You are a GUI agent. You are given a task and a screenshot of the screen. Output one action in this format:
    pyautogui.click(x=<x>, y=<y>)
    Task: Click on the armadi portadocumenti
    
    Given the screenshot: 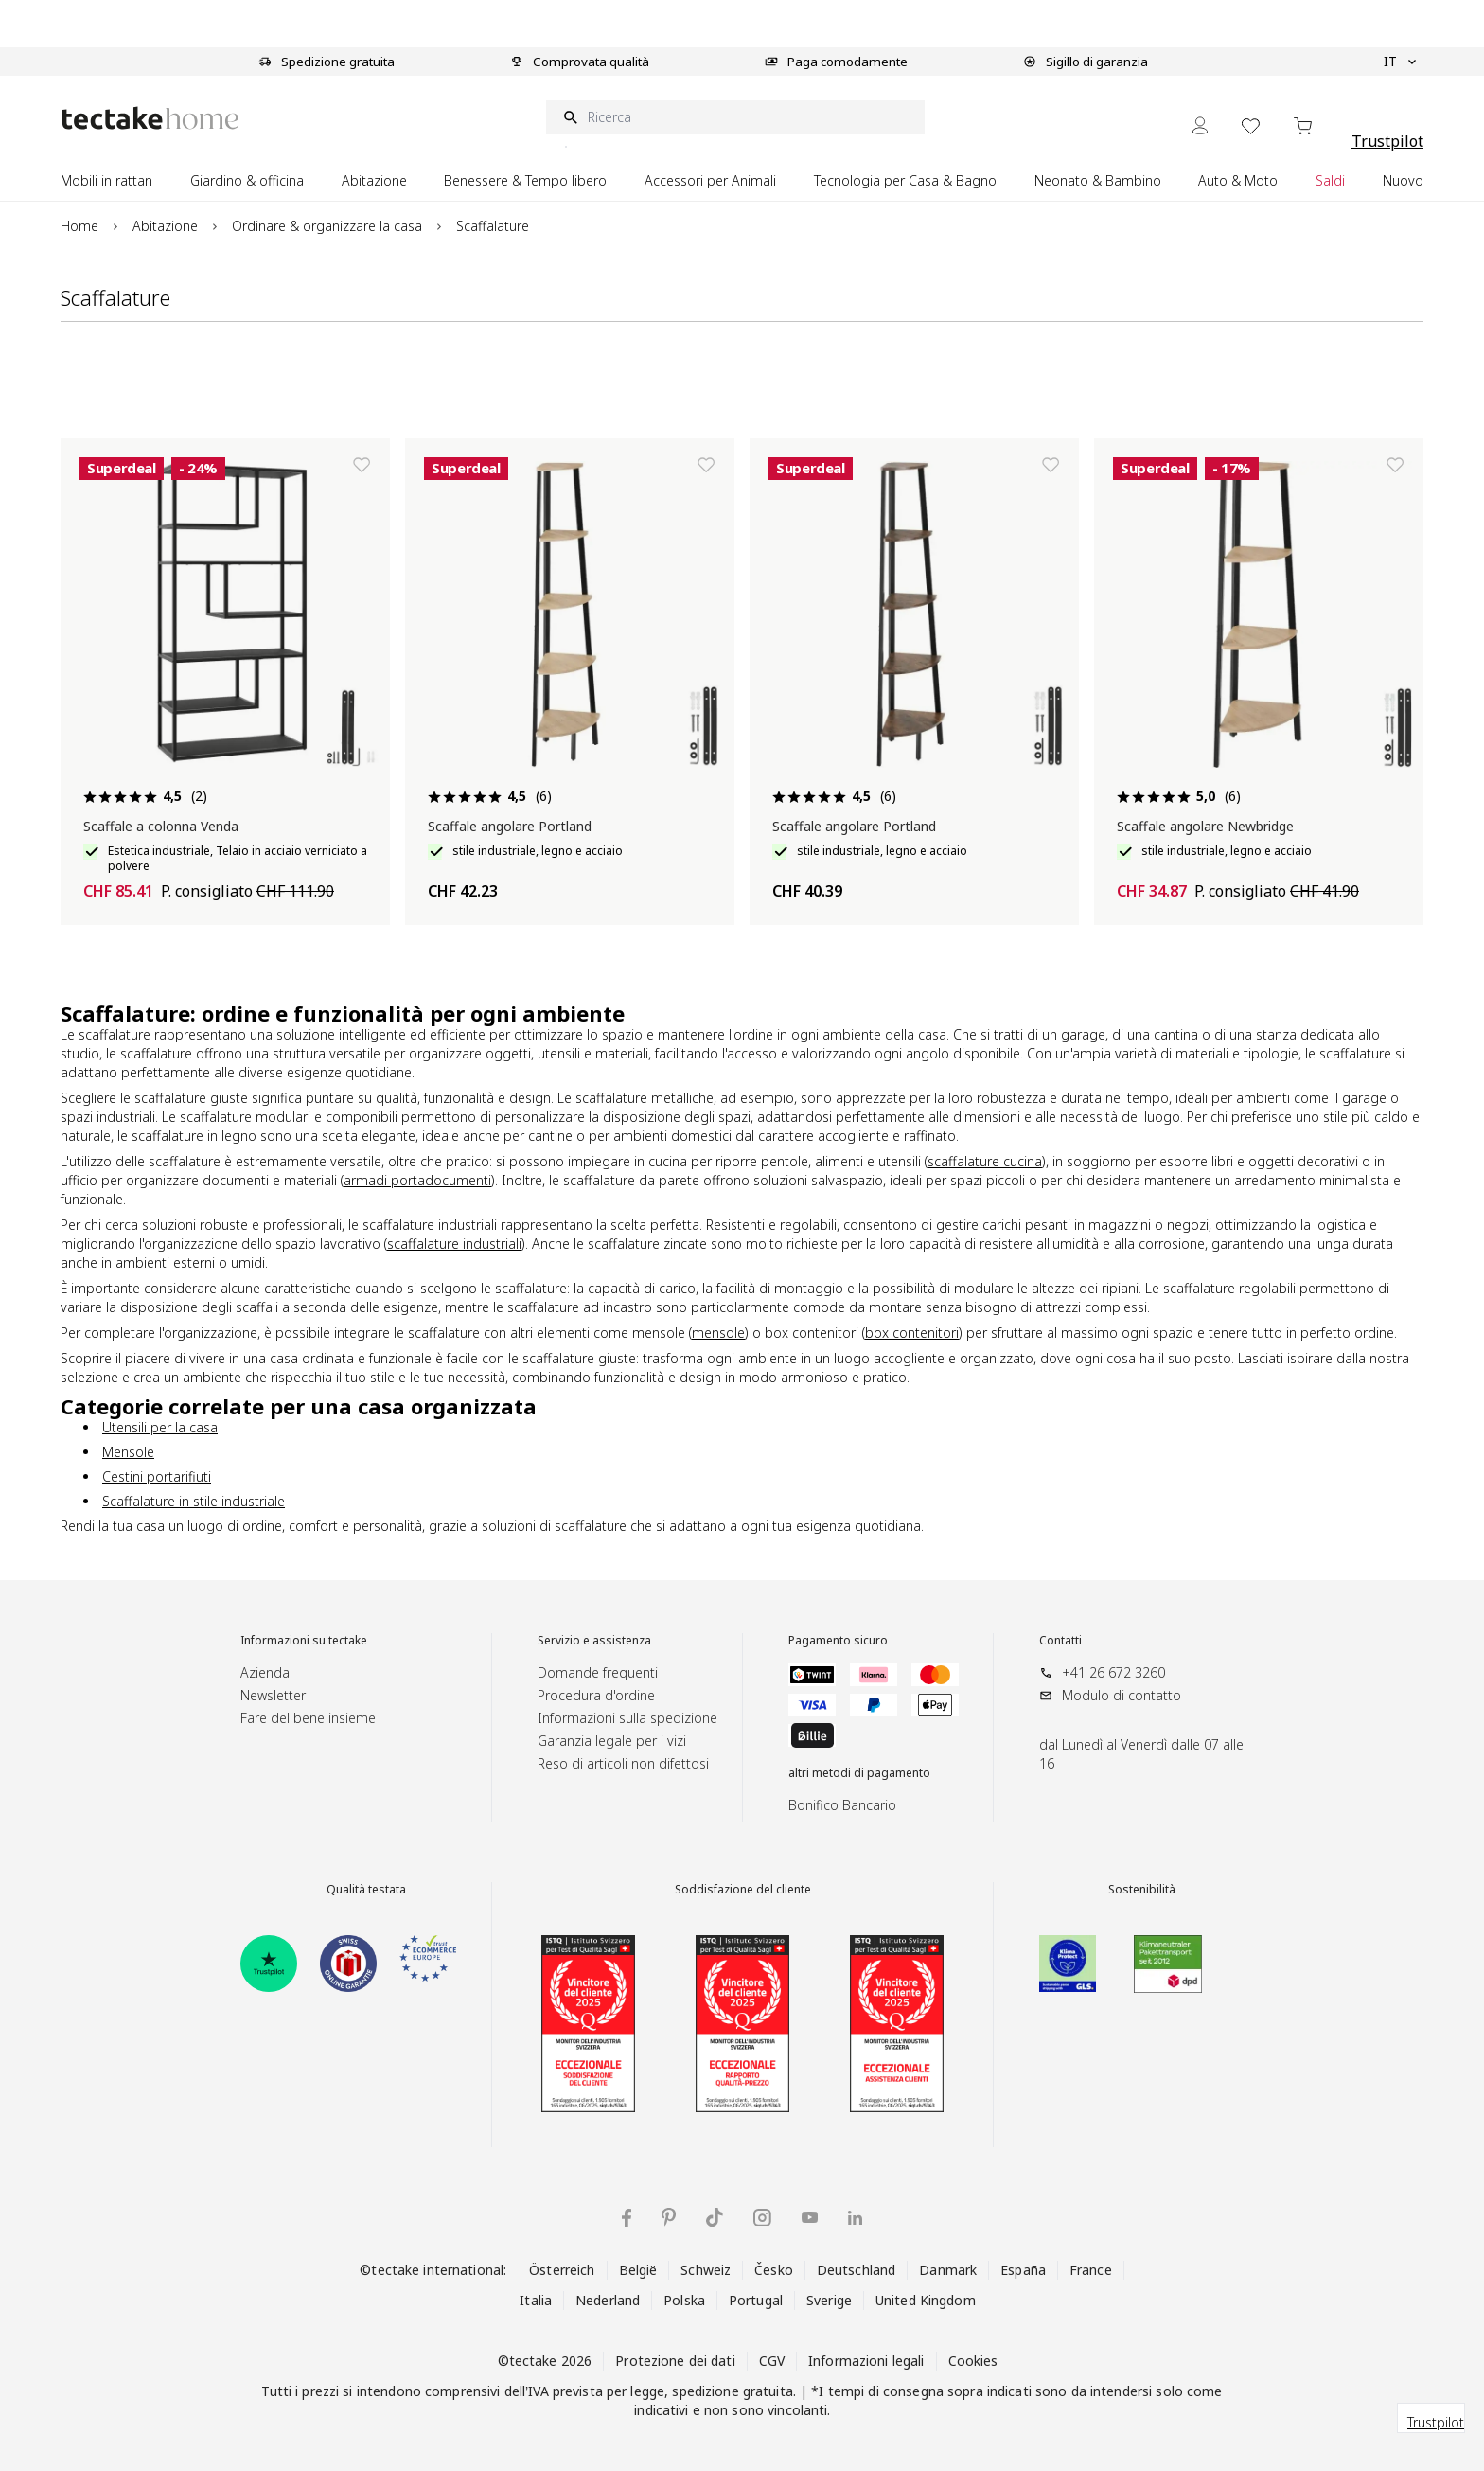 What is the action you would take?
    pyautogui.click(x=417, y=1180)
    